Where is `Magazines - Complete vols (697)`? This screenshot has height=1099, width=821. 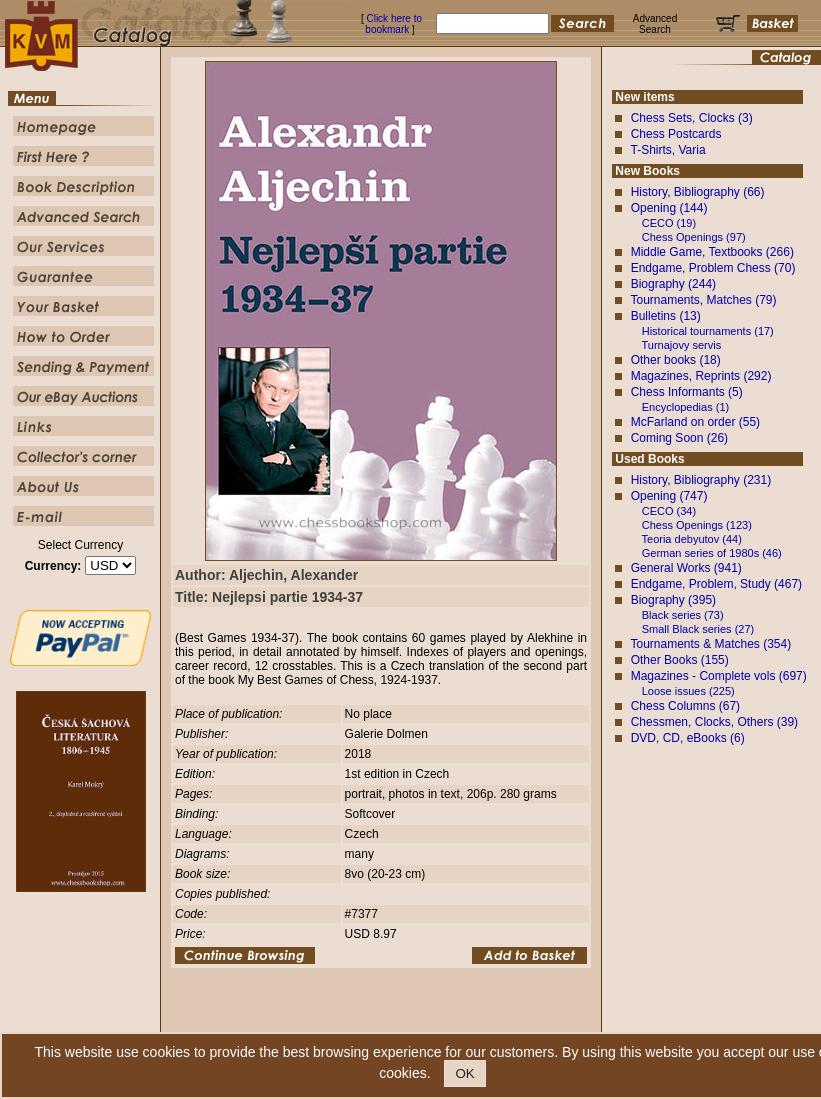
Magazines - Complete vols (697) is located at coordinates (719, 676).